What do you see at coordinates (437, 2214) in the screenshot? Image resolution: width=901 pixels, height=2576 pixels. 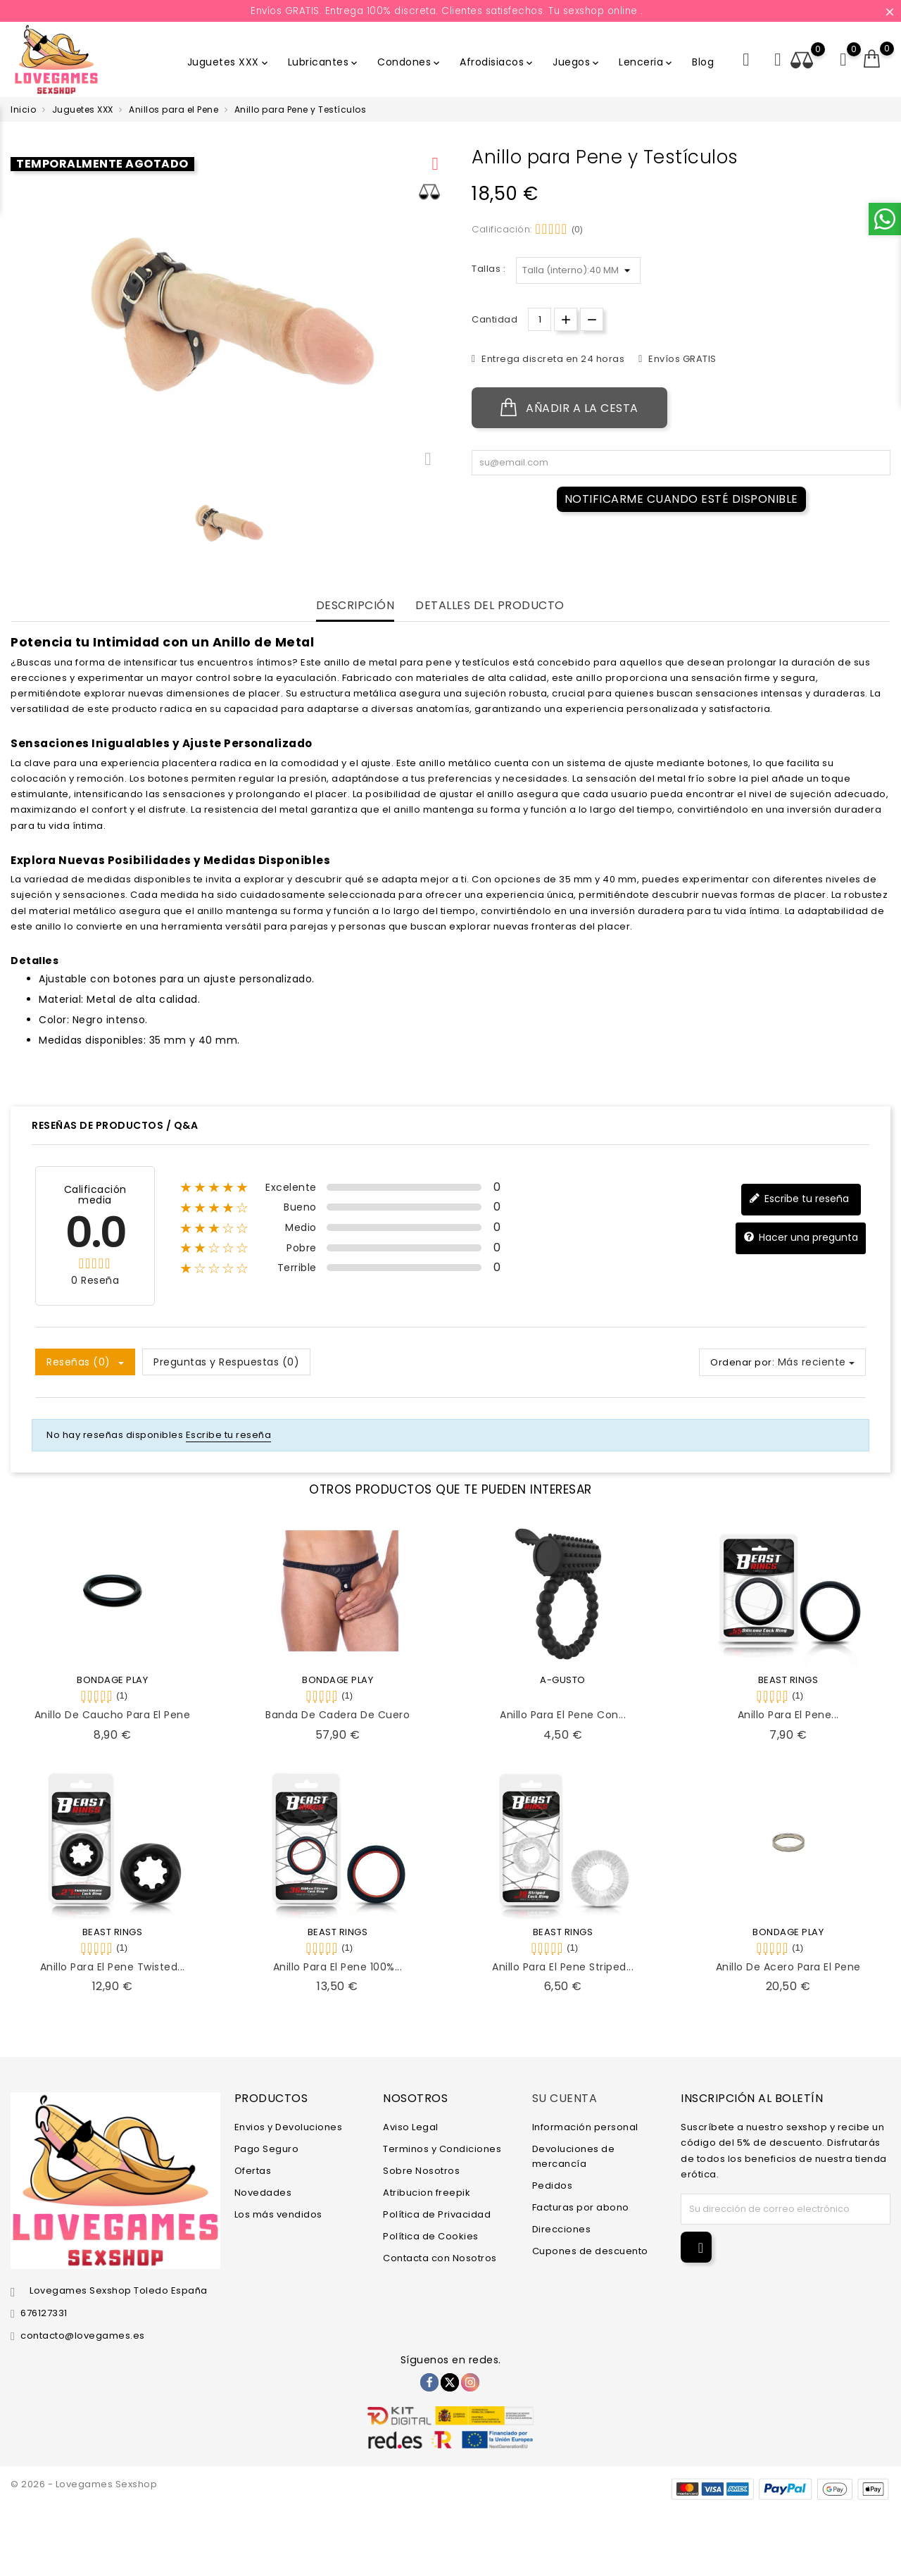 I see `Política de Privacidad` at bounding box center [437, 2214].